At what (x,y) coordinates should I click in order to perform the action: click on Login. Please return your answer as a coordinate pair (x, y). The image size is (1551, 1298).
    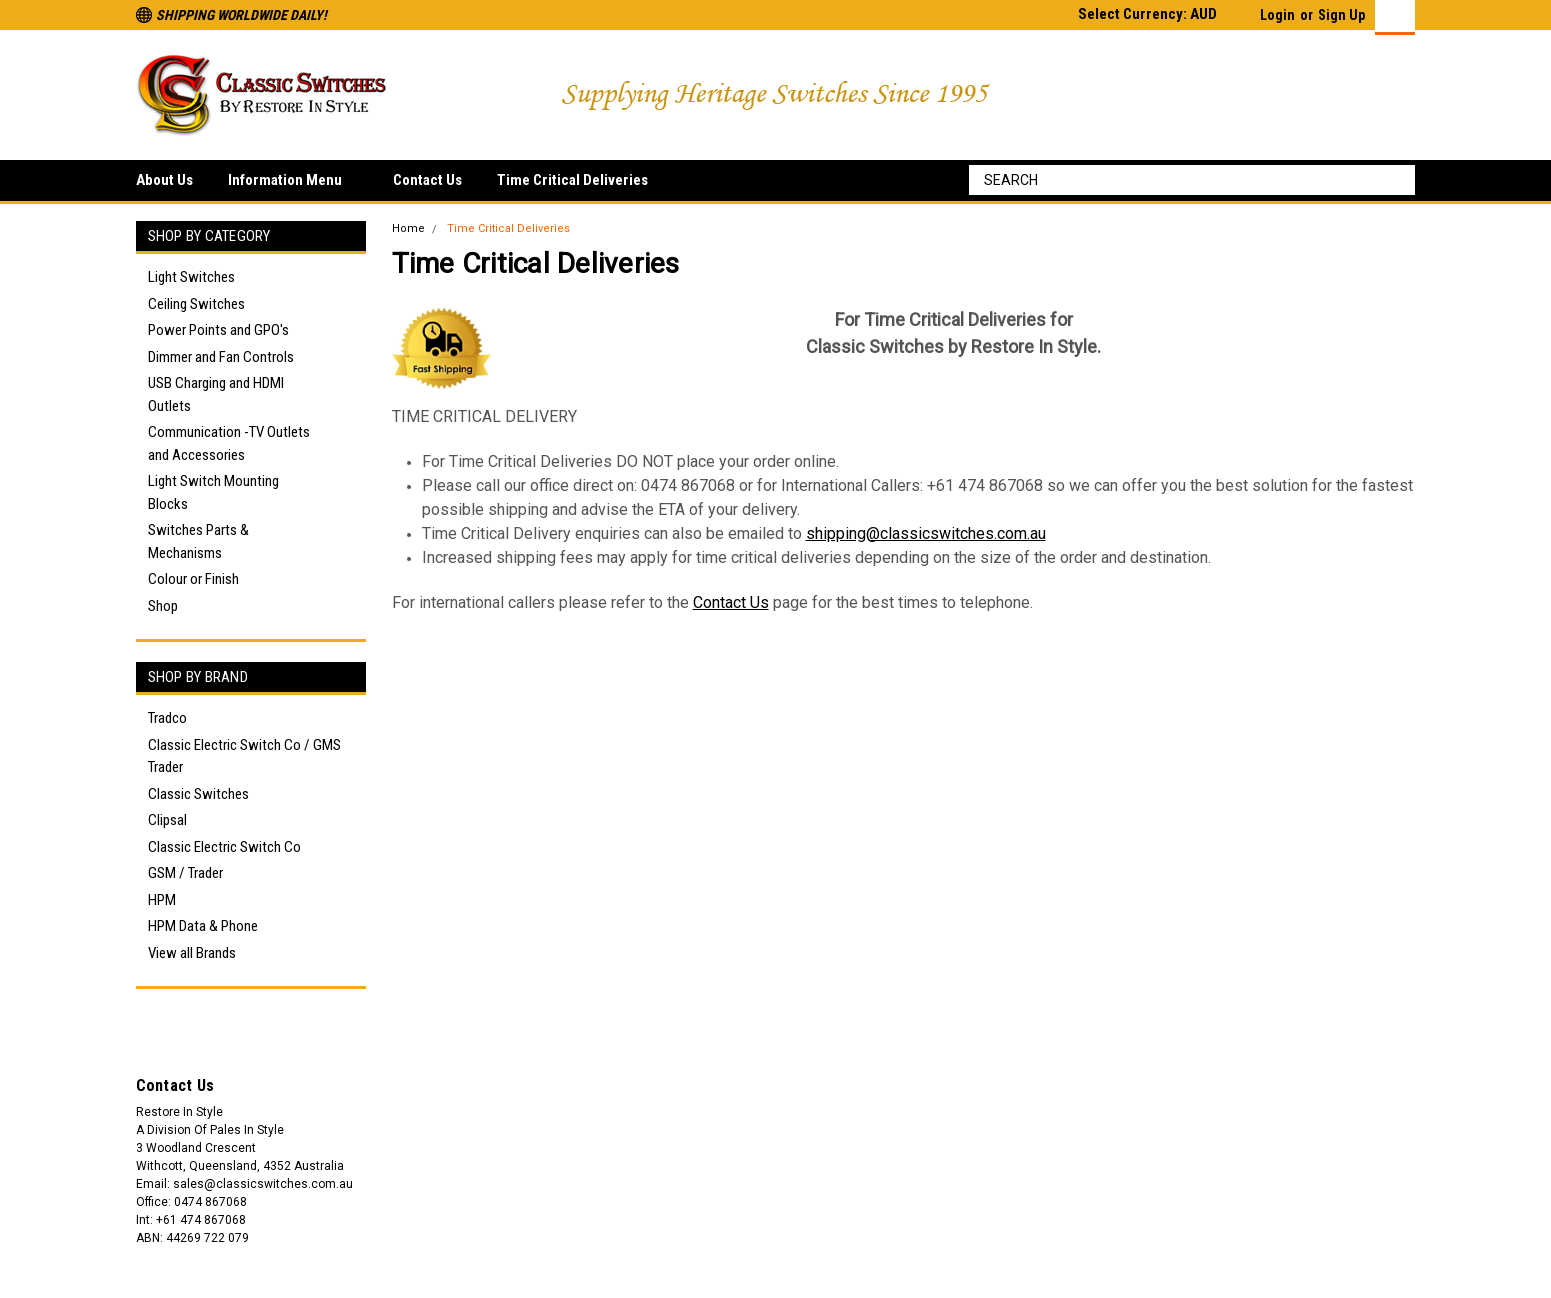
    Looking at the image, I should click on (1277, 15).